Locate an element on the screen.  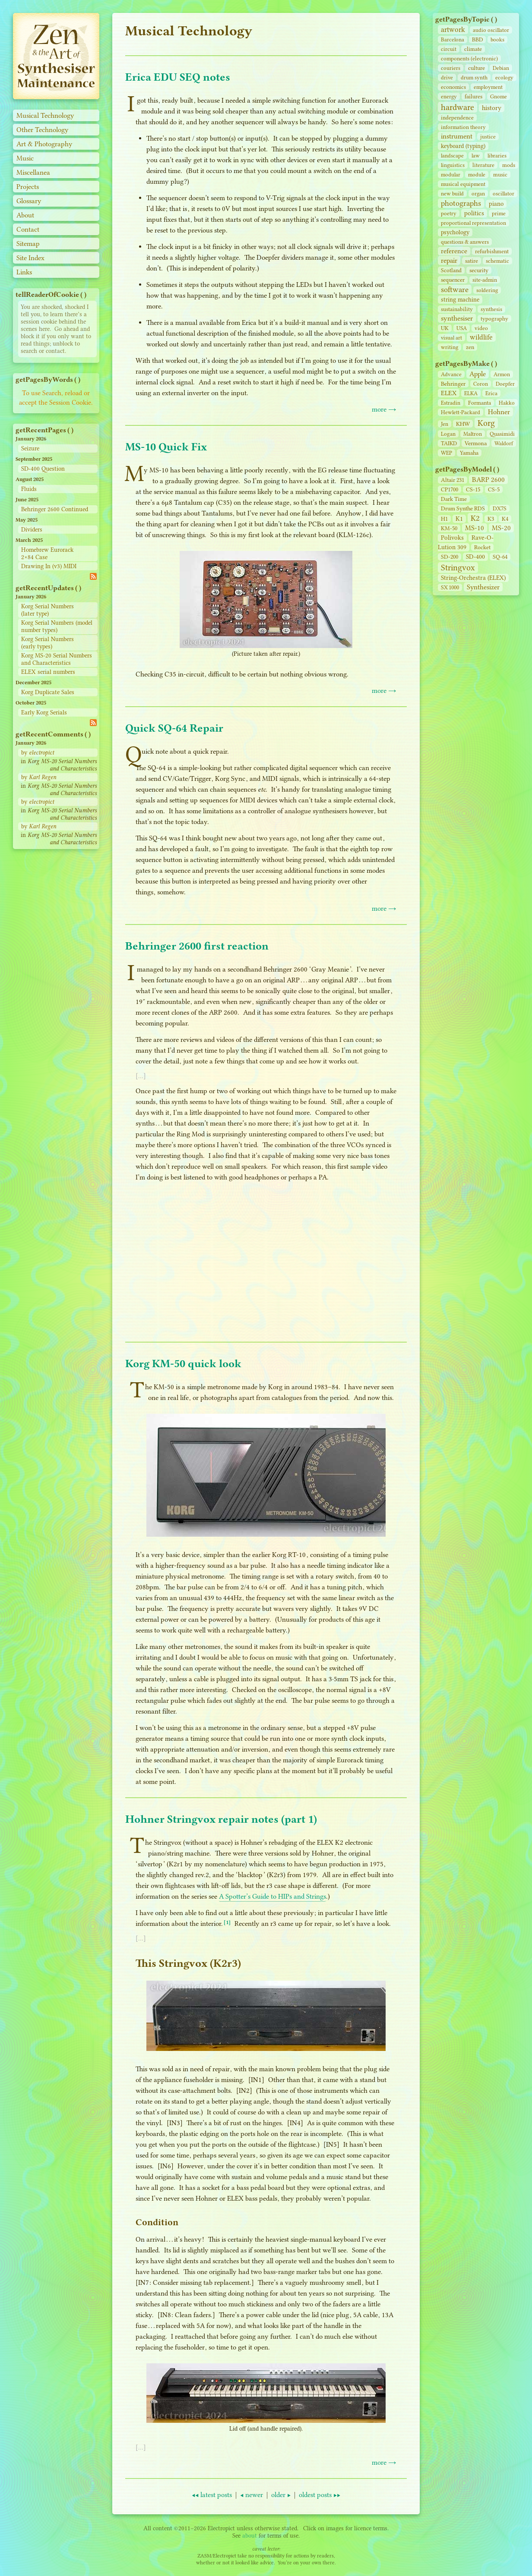
Korg Serial Numbers (later type) is located at coordinates (47, 610).